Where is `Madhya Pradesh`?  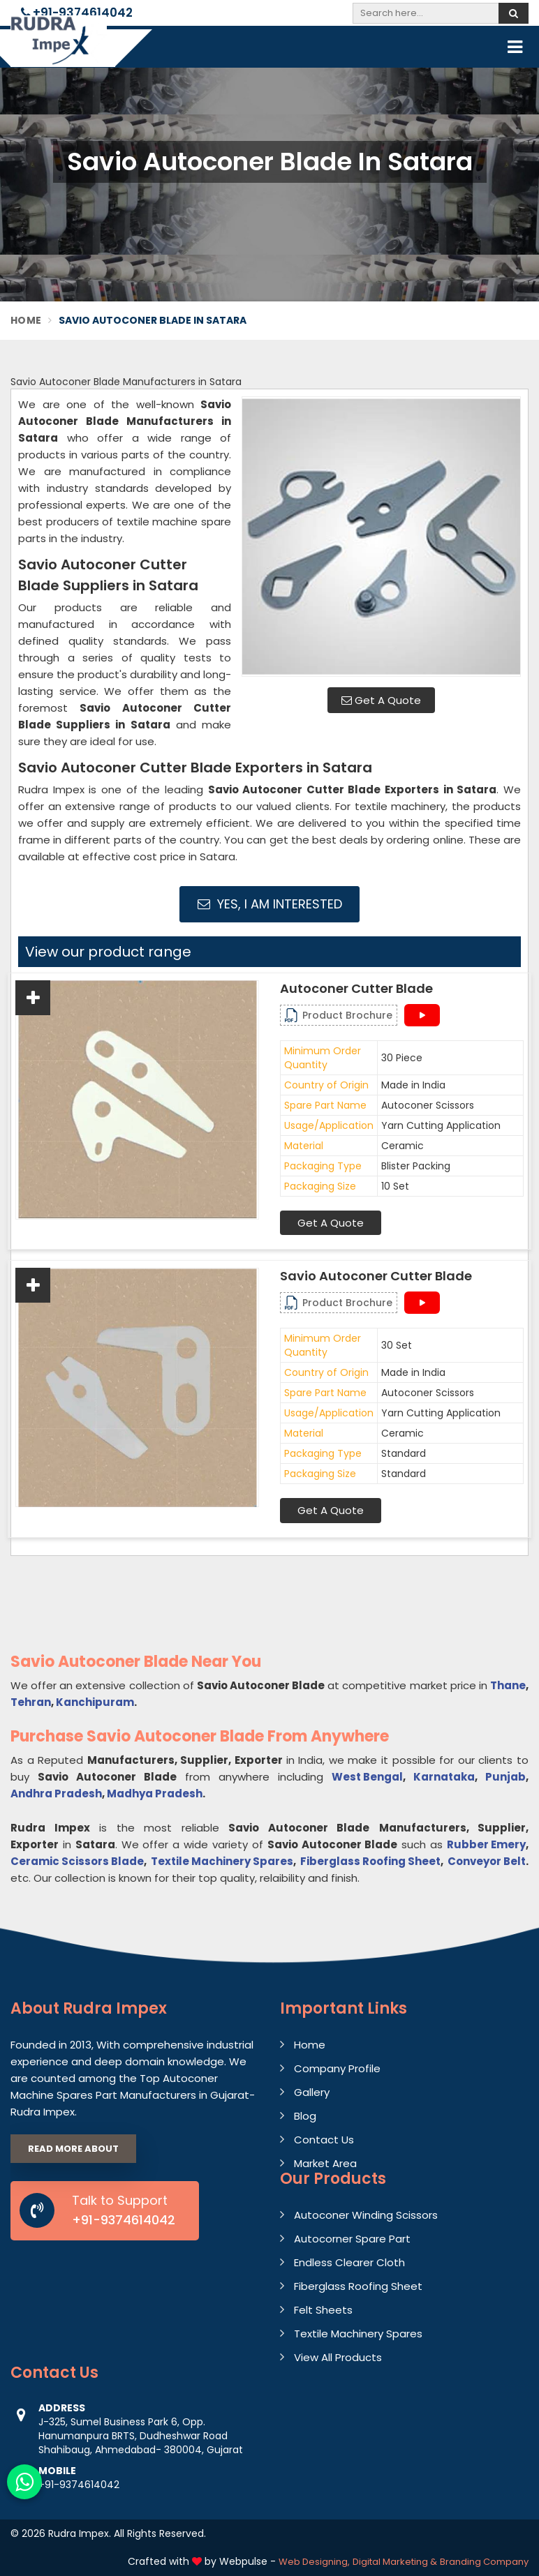 Madhya Pradesh is located at coordinates (154, 1793).